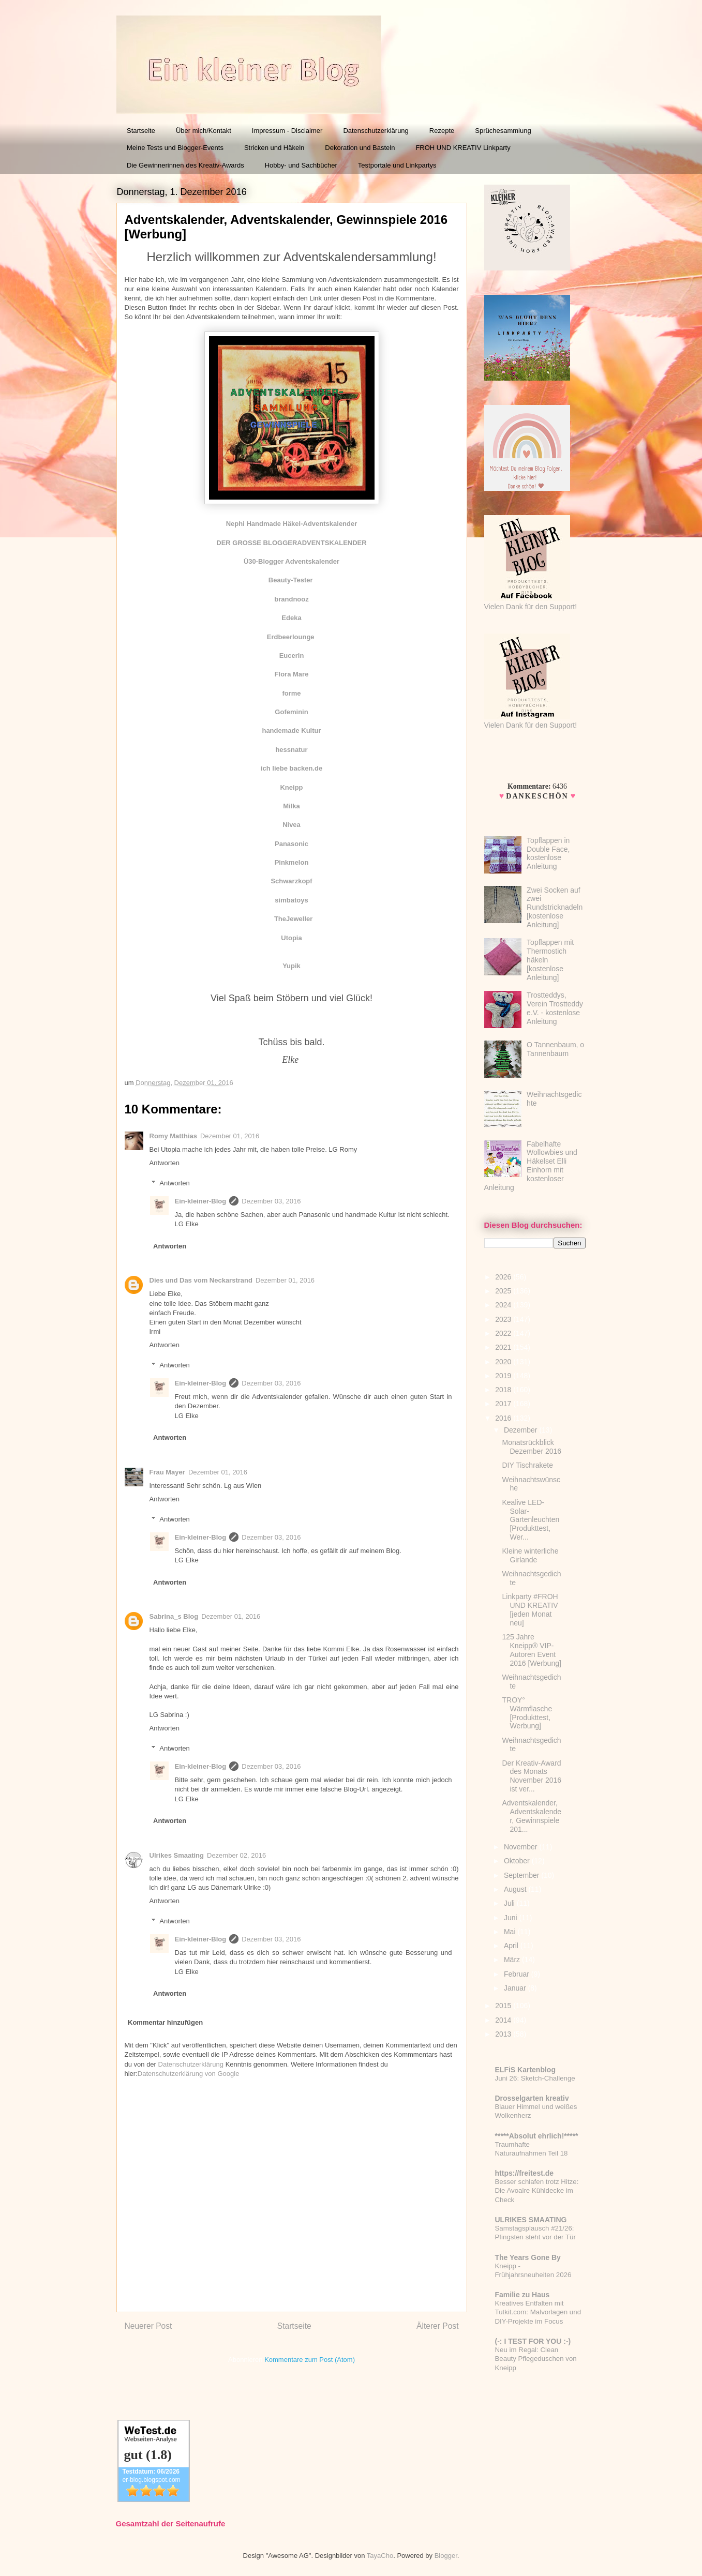 This screenshot has width=702, height=2576. I want to click on Neu im Regal: Clean Beauty Pflegeduschen von Kneipp, so click(536, 2359).